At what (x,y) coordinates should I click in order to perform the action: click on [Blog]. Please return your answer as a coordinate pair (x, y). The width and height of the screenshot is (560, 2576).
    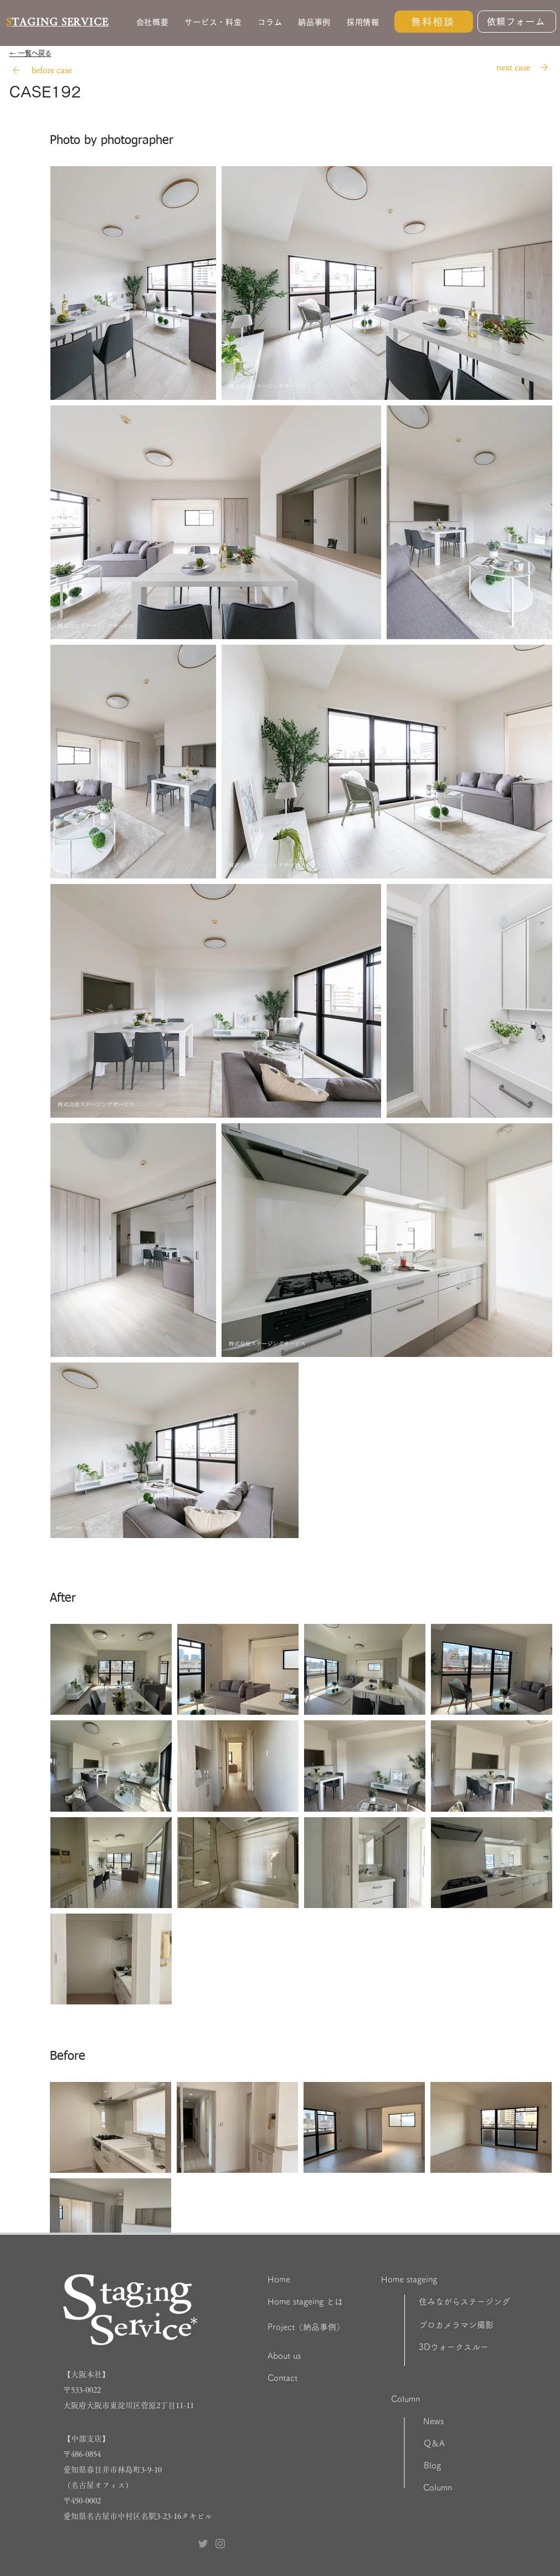
    Looking at the image, I should click on (460, 2466).